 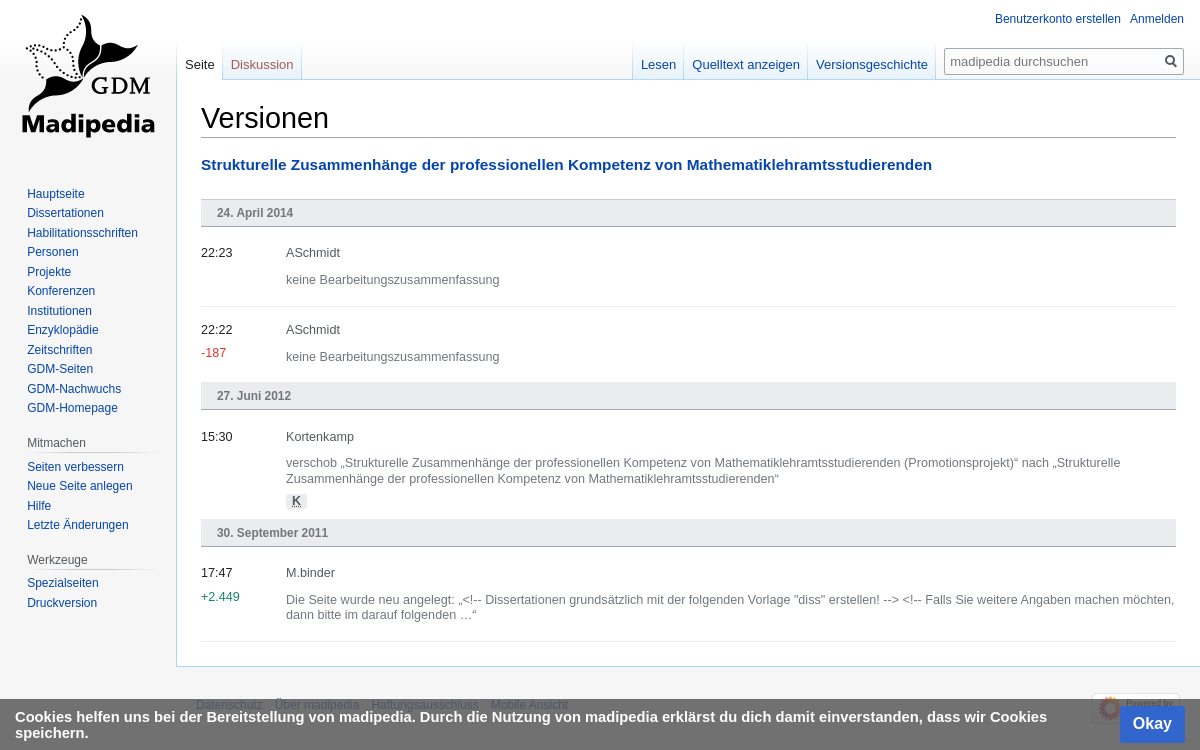 I want to click on Letzte Änderungen, so click(x=77, y=525).